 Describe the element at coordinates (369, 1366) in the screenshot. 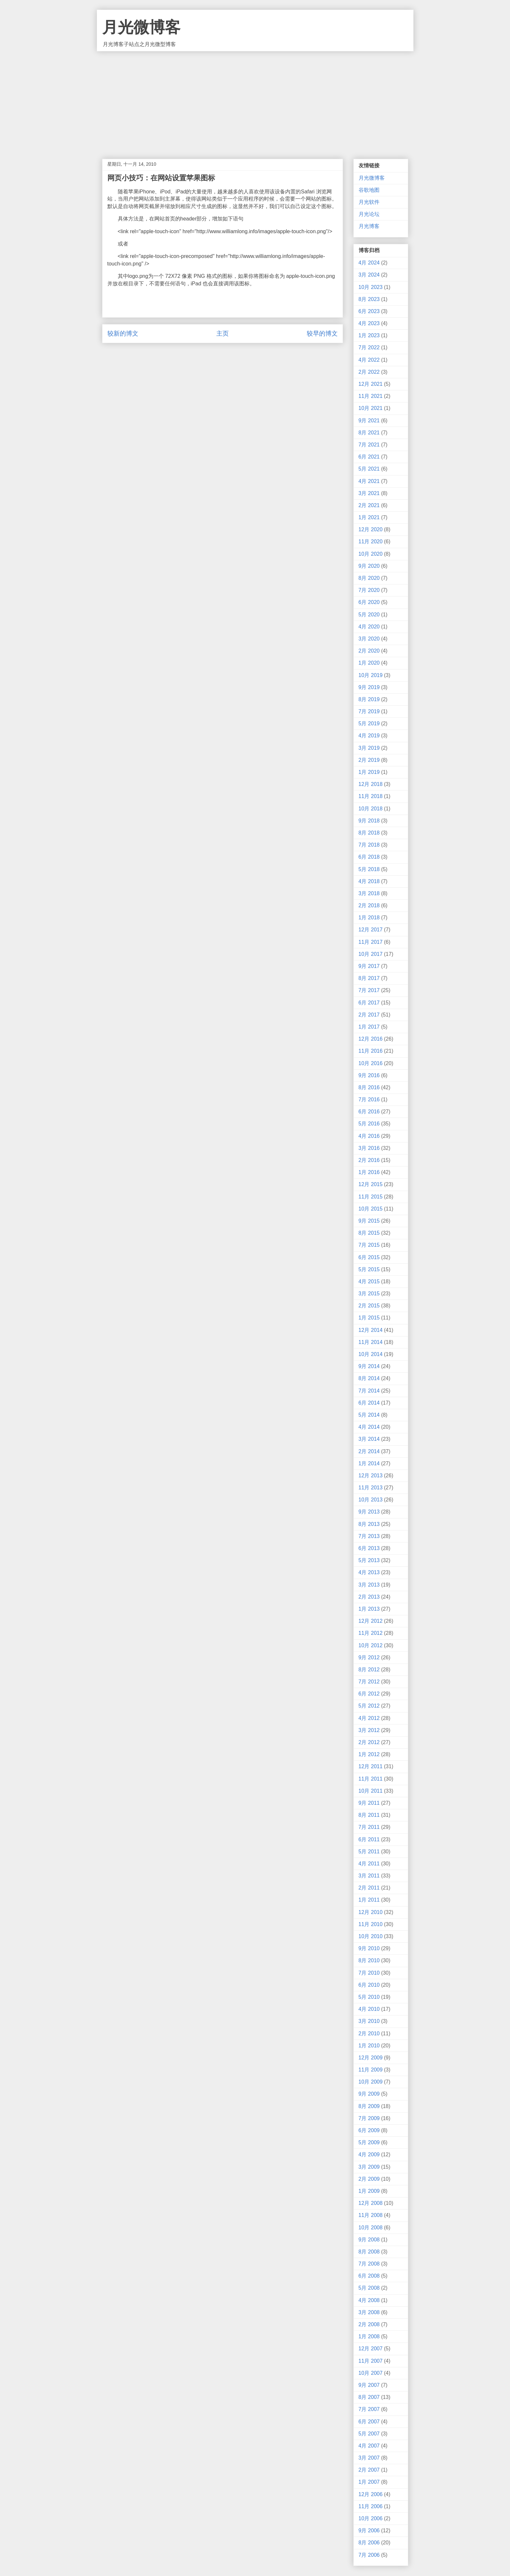

I see `9月 2014` at that location.